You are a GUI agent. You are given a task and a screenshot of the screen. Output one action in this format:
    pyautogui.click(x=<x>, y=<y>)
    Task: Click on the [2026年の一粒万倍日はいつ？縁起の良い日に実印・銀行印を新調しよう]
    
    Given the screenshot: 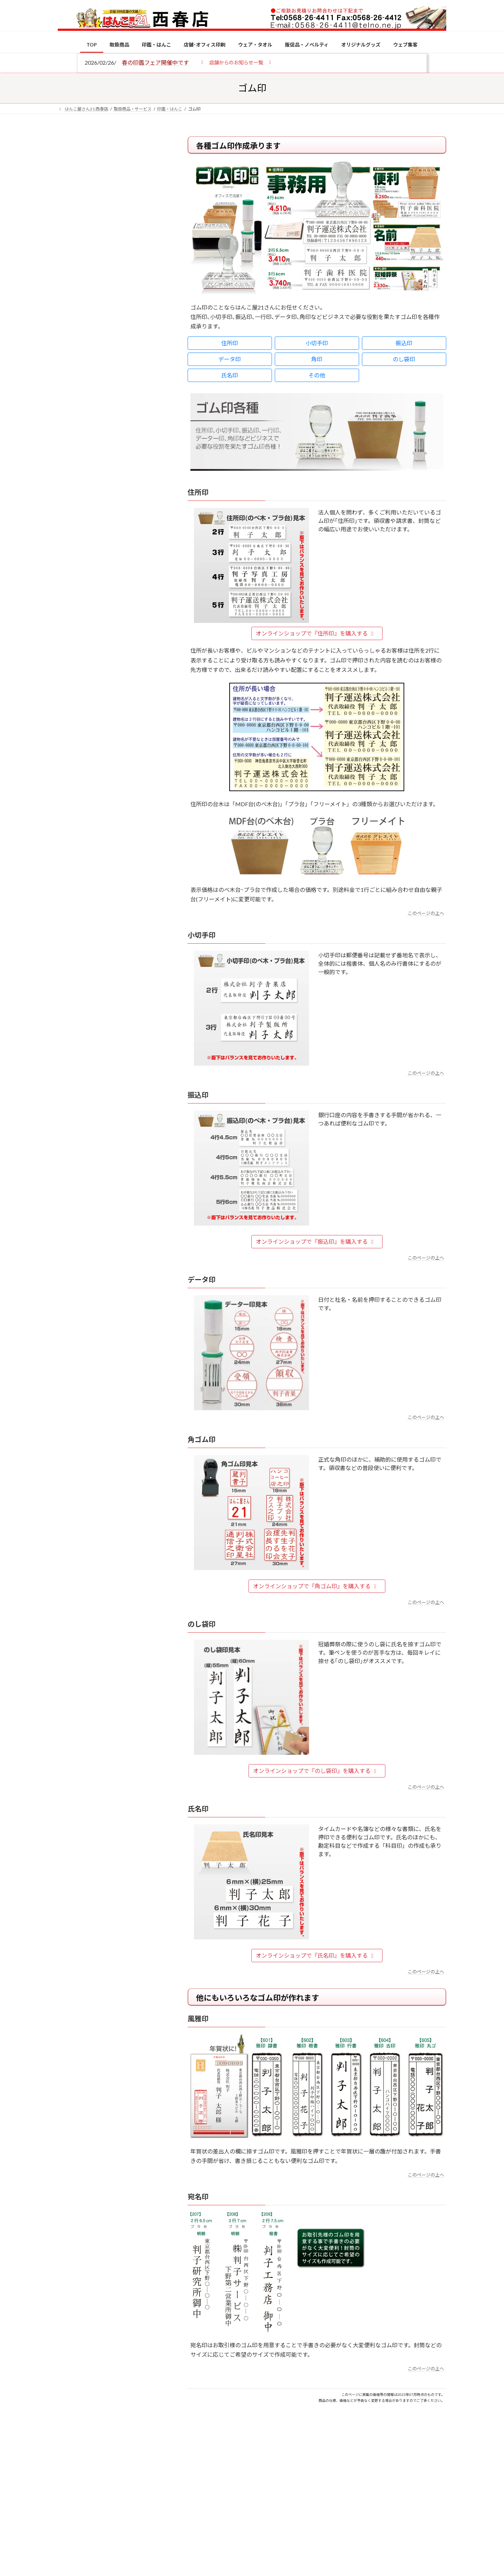 What is the action you would take?
    pyautogui.click(x=71, y=732)
    